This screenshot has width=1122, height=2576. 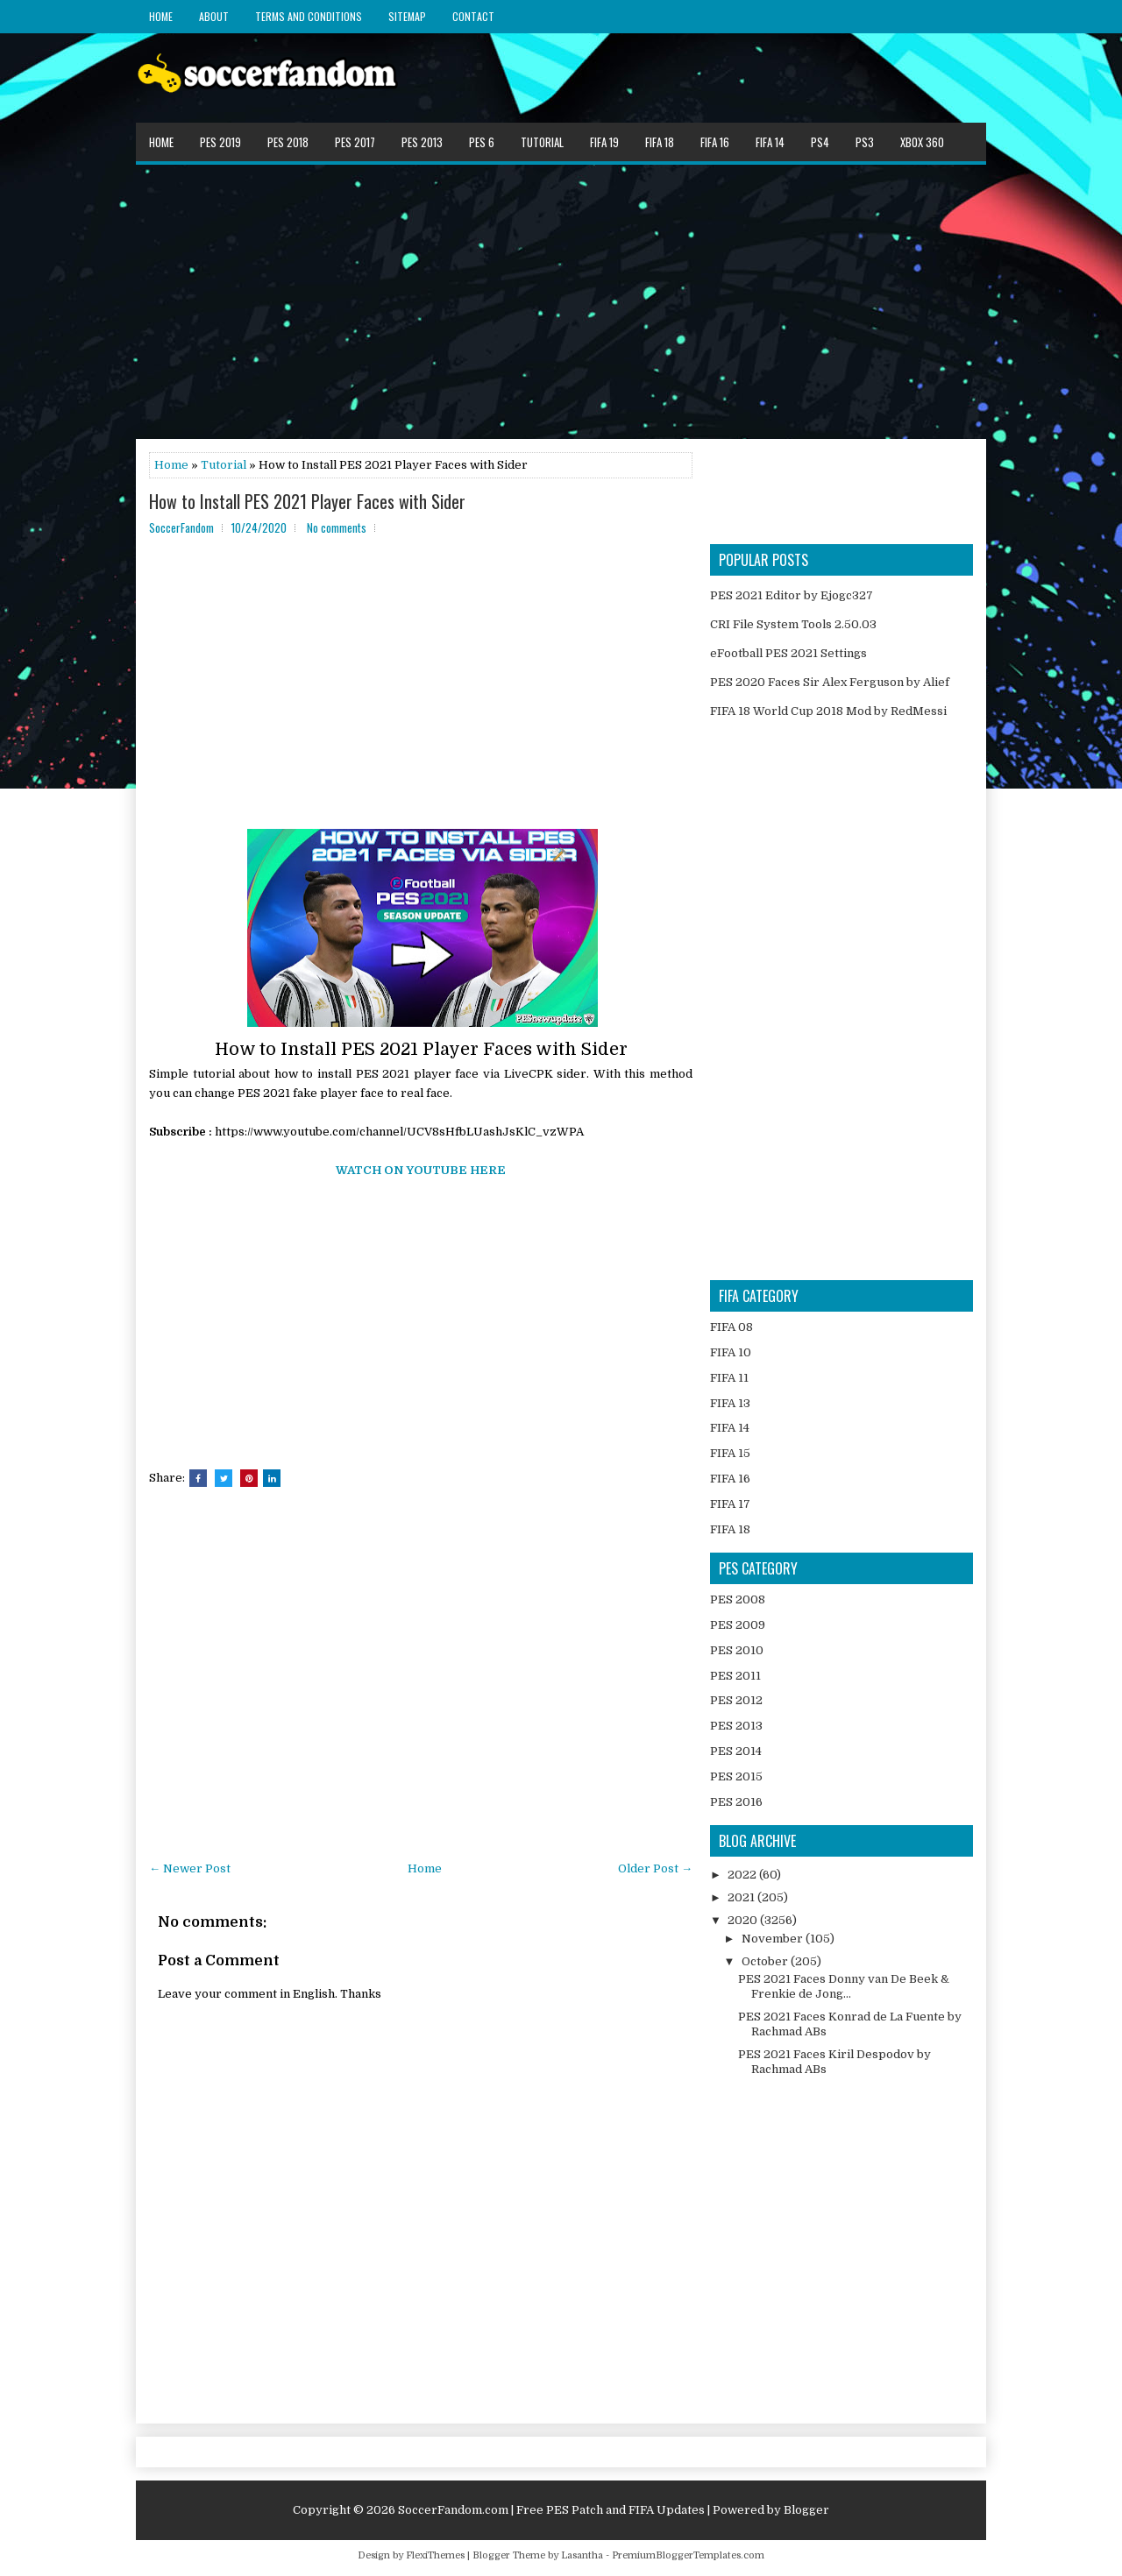 What do you see at coordinates (865, 142) in the screenshot?
I see `PS3` at bounding box center [865, 142].